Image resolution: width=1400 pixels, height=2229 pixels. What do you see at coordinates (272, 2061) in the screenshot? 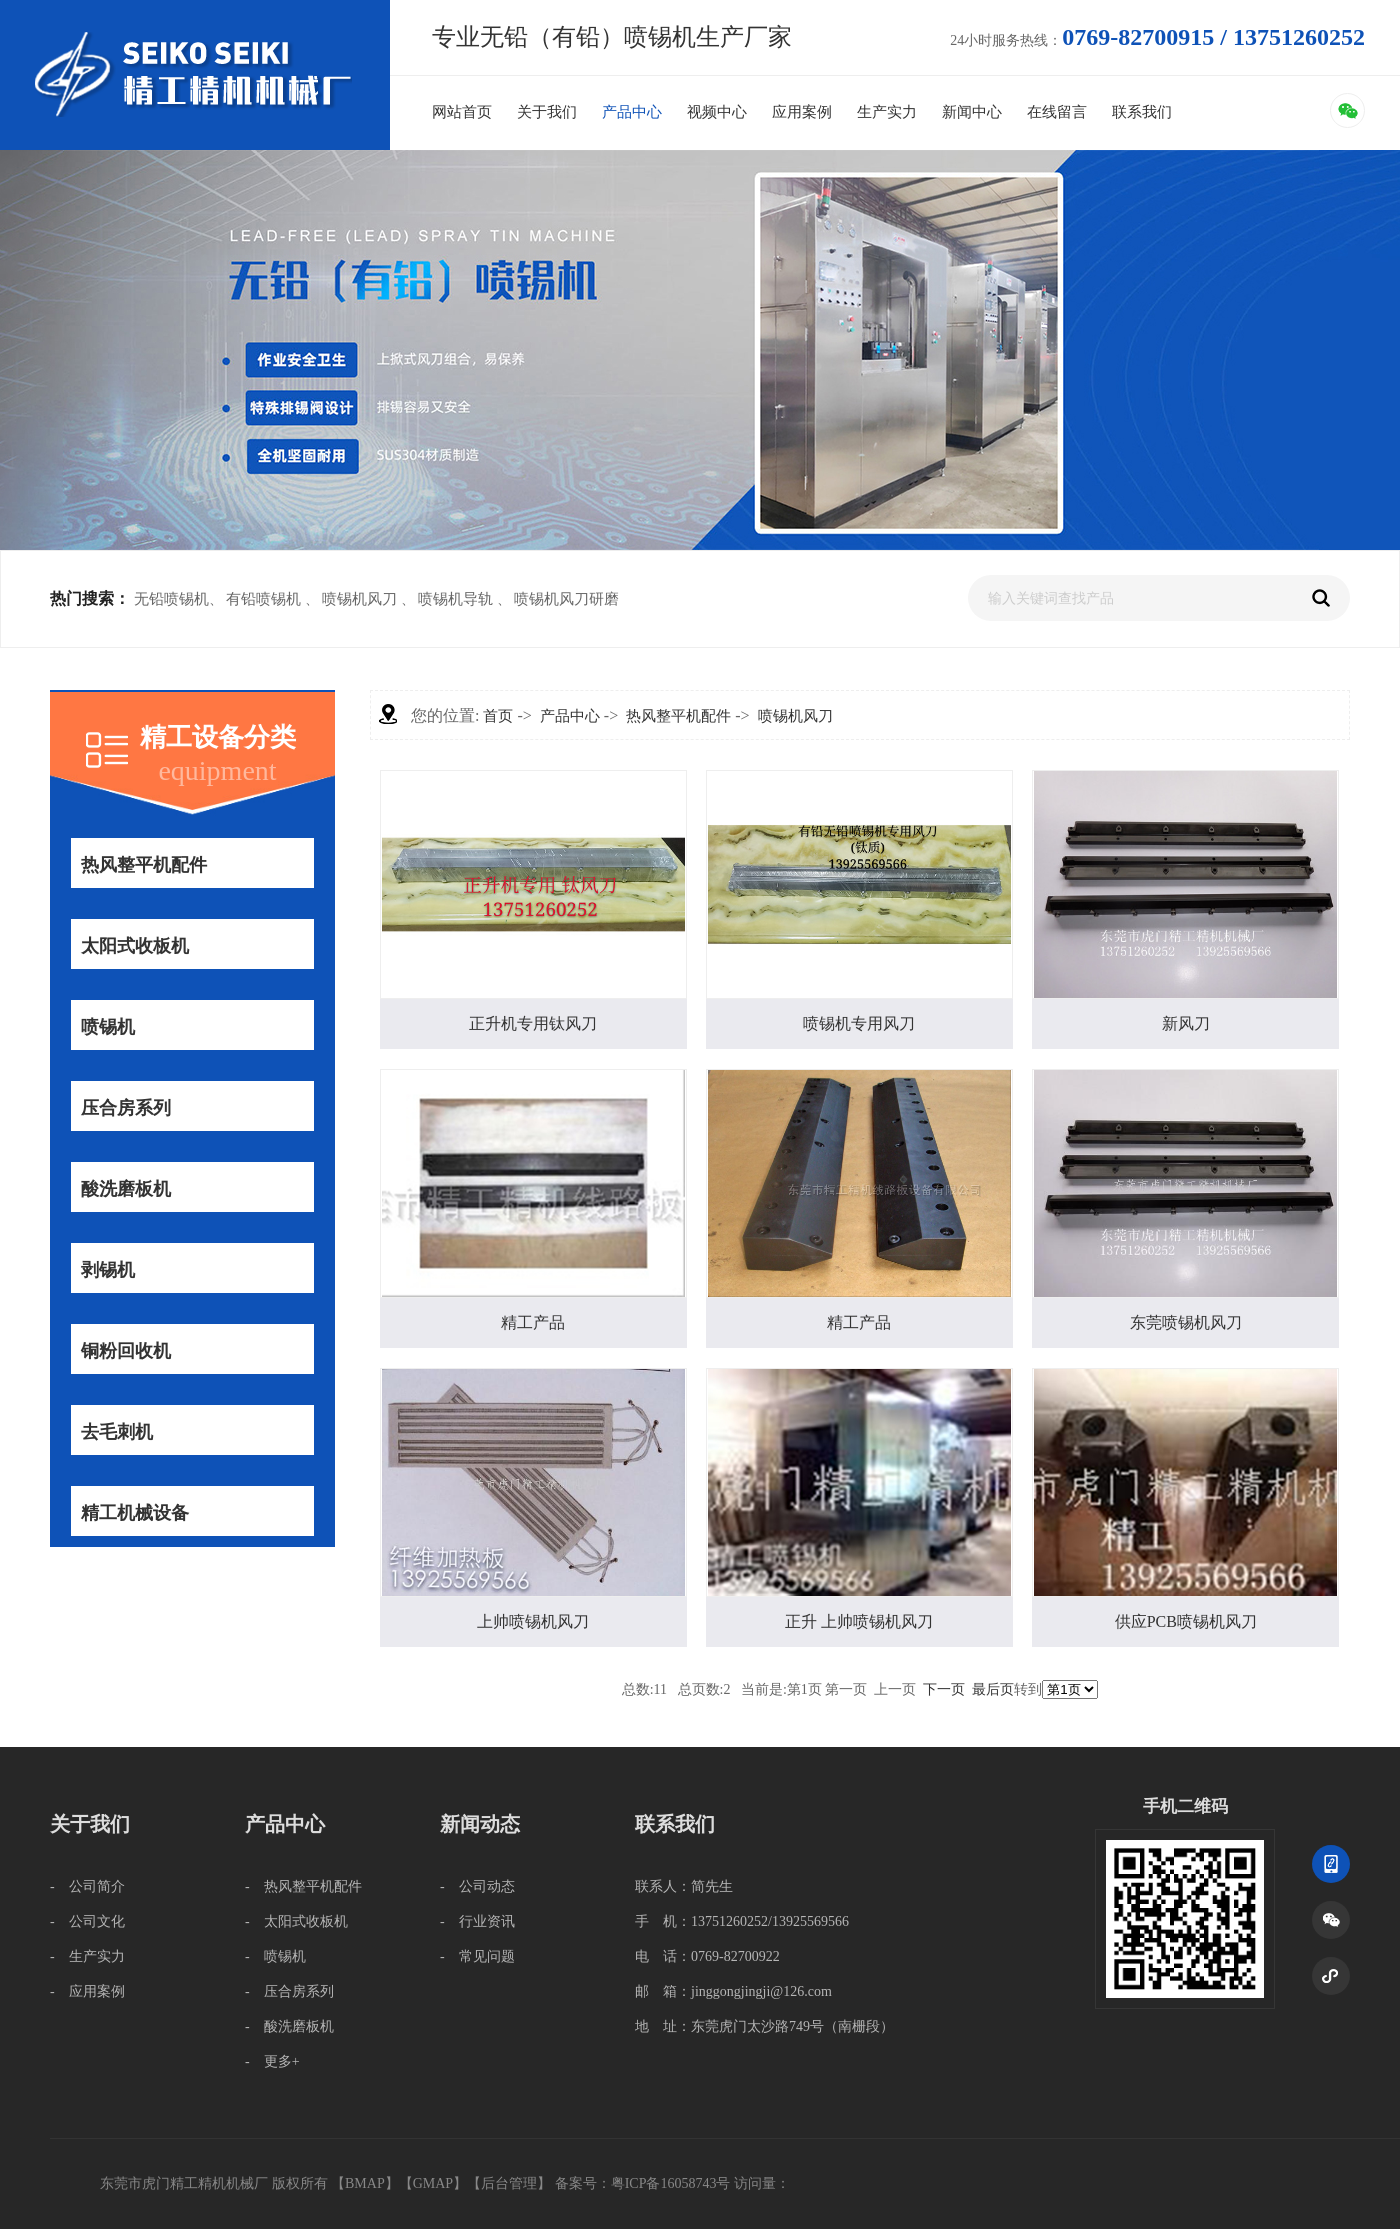
I see `- 更多+` at bounding box center [272, 2061].